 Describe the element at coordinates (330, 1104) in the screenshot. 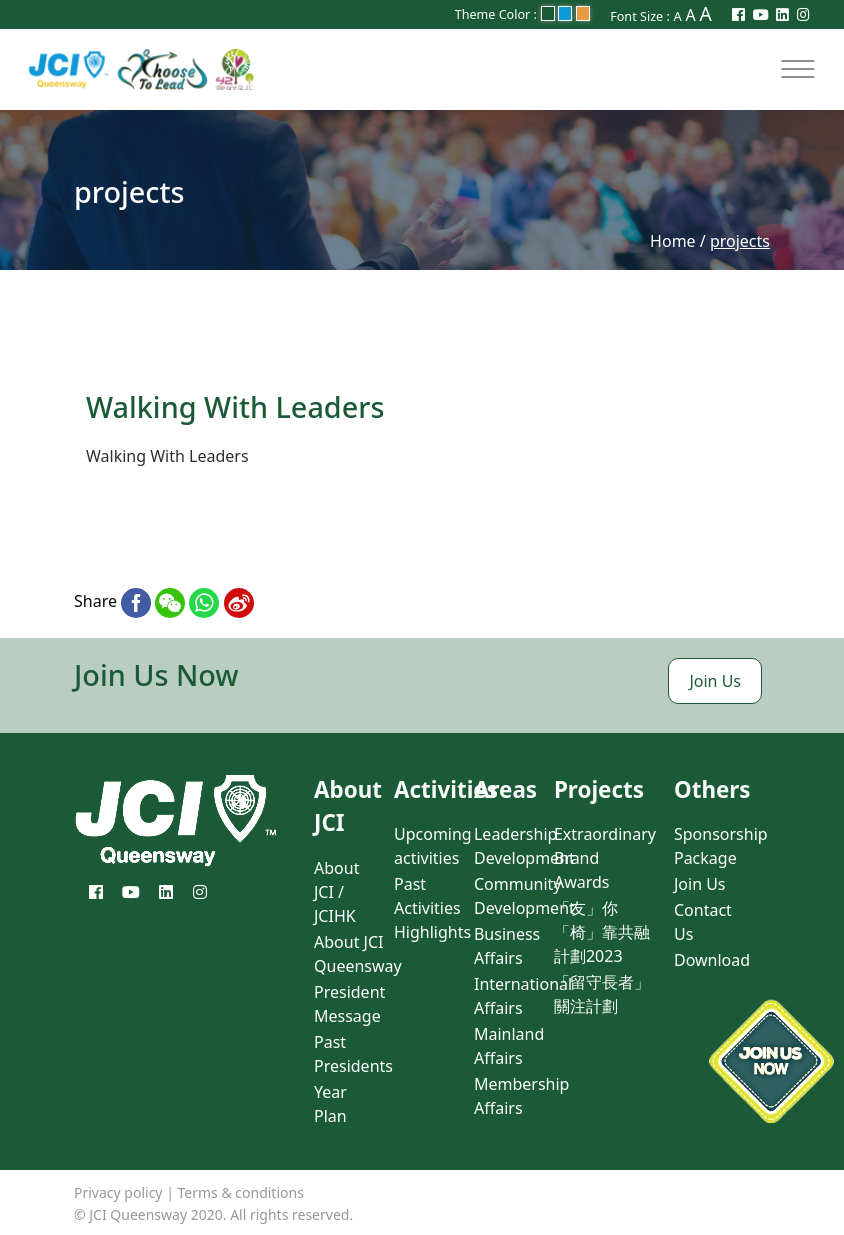

I see `Year Plan` at that location.